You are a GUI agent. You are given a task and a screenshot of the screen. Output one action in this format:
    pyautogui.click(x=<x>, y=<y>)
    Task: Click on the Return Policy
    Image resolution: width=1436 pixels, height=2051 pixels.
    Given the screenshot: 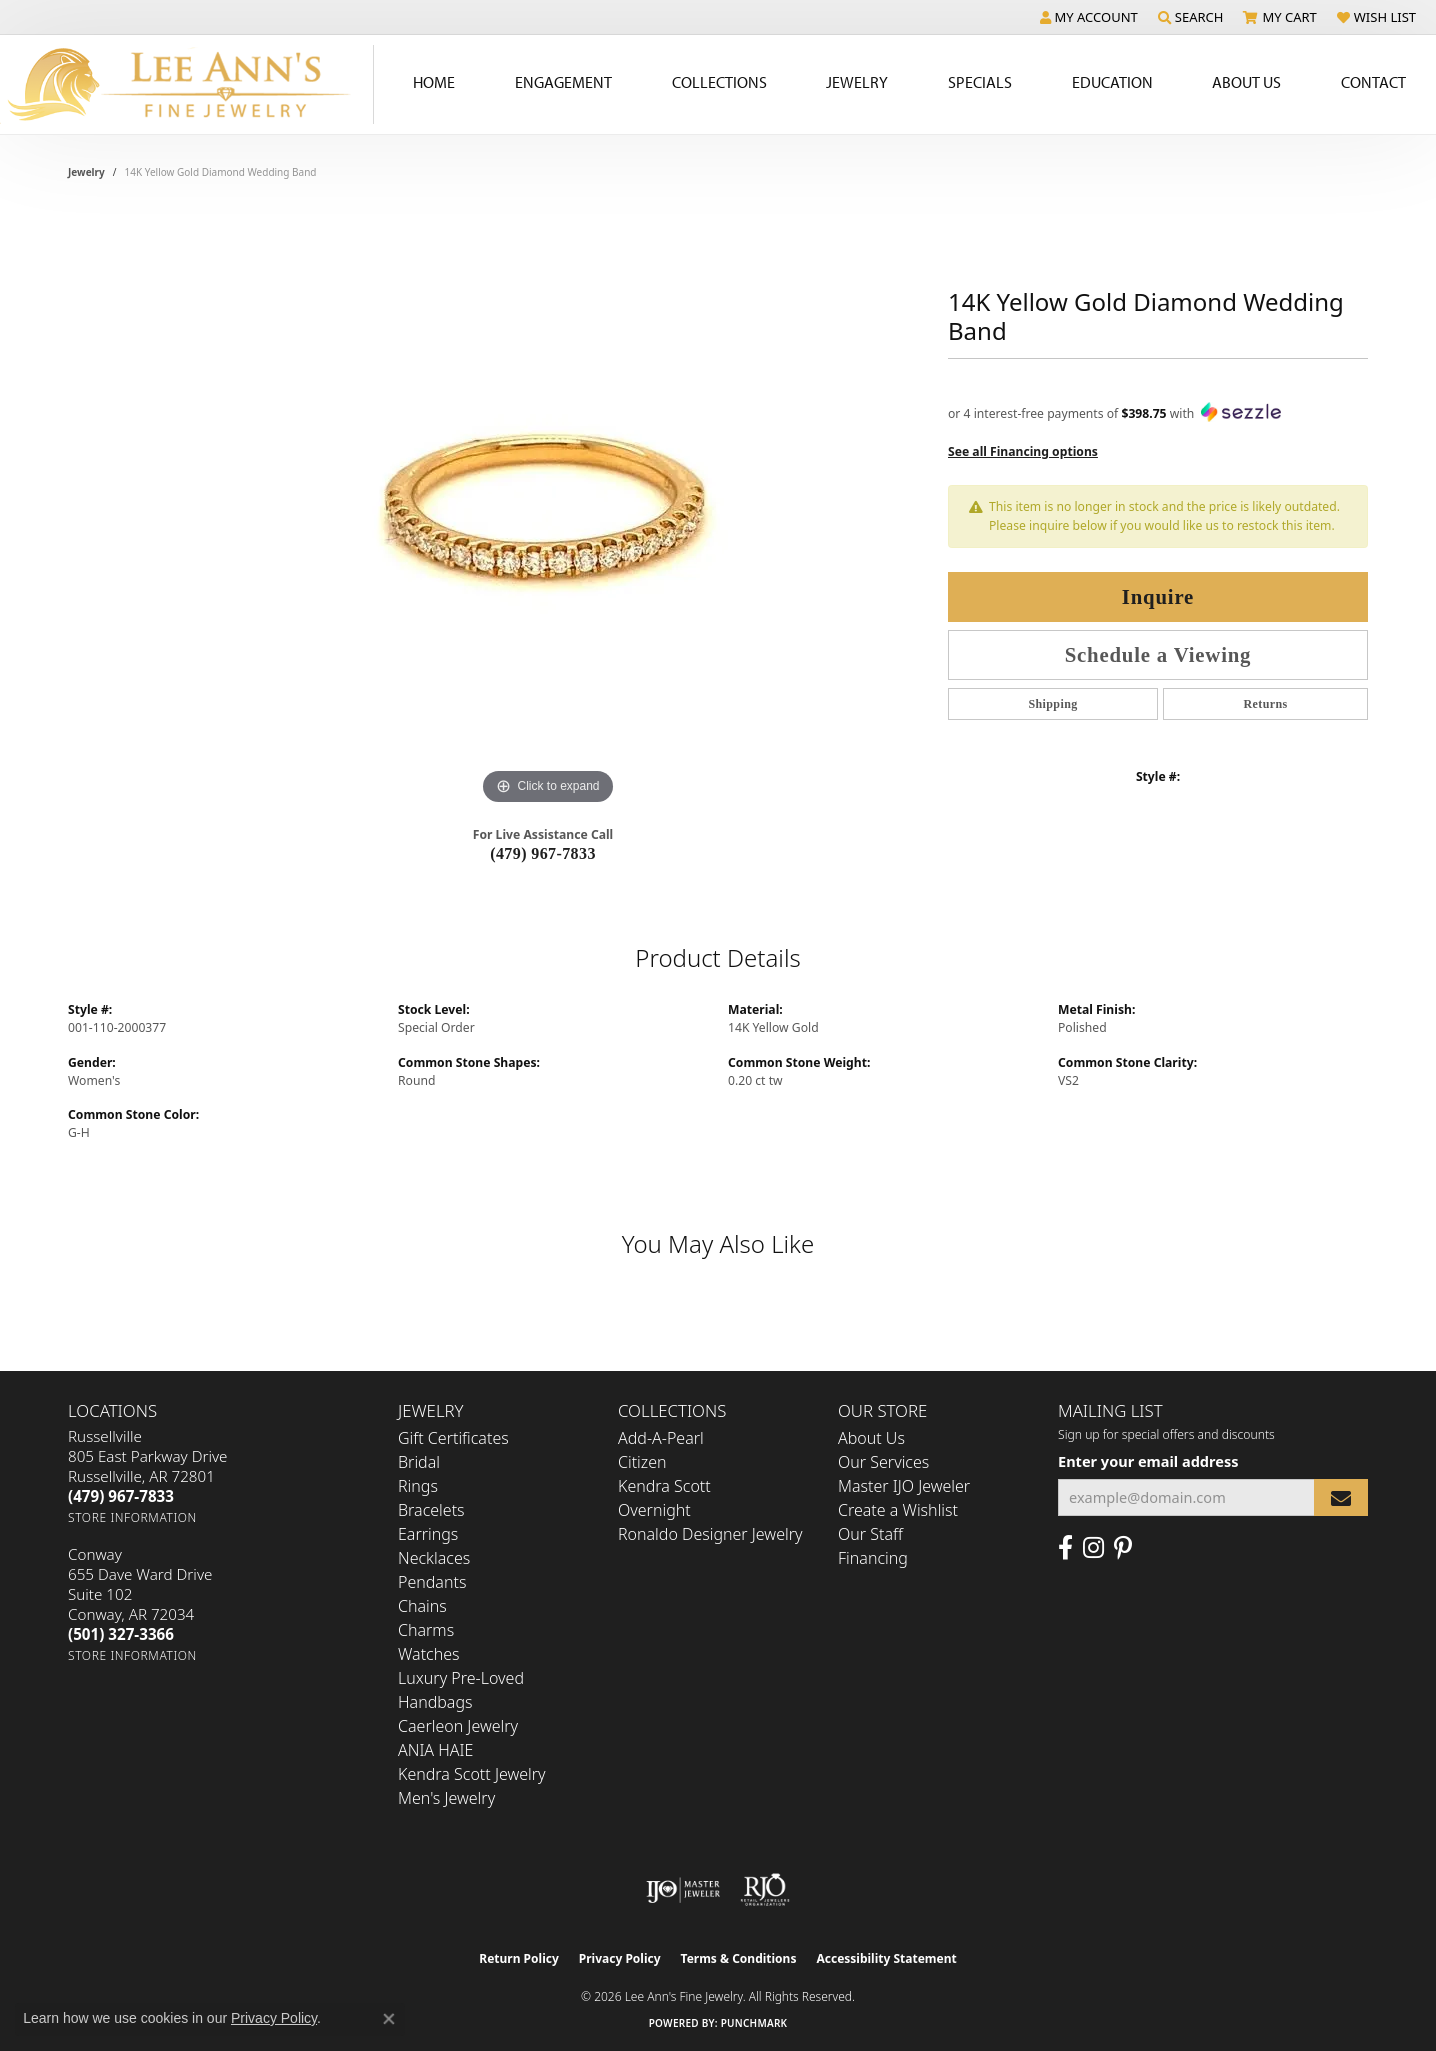 What is the action you would take?
    pyautogui.click(x=519, y=1958)
    